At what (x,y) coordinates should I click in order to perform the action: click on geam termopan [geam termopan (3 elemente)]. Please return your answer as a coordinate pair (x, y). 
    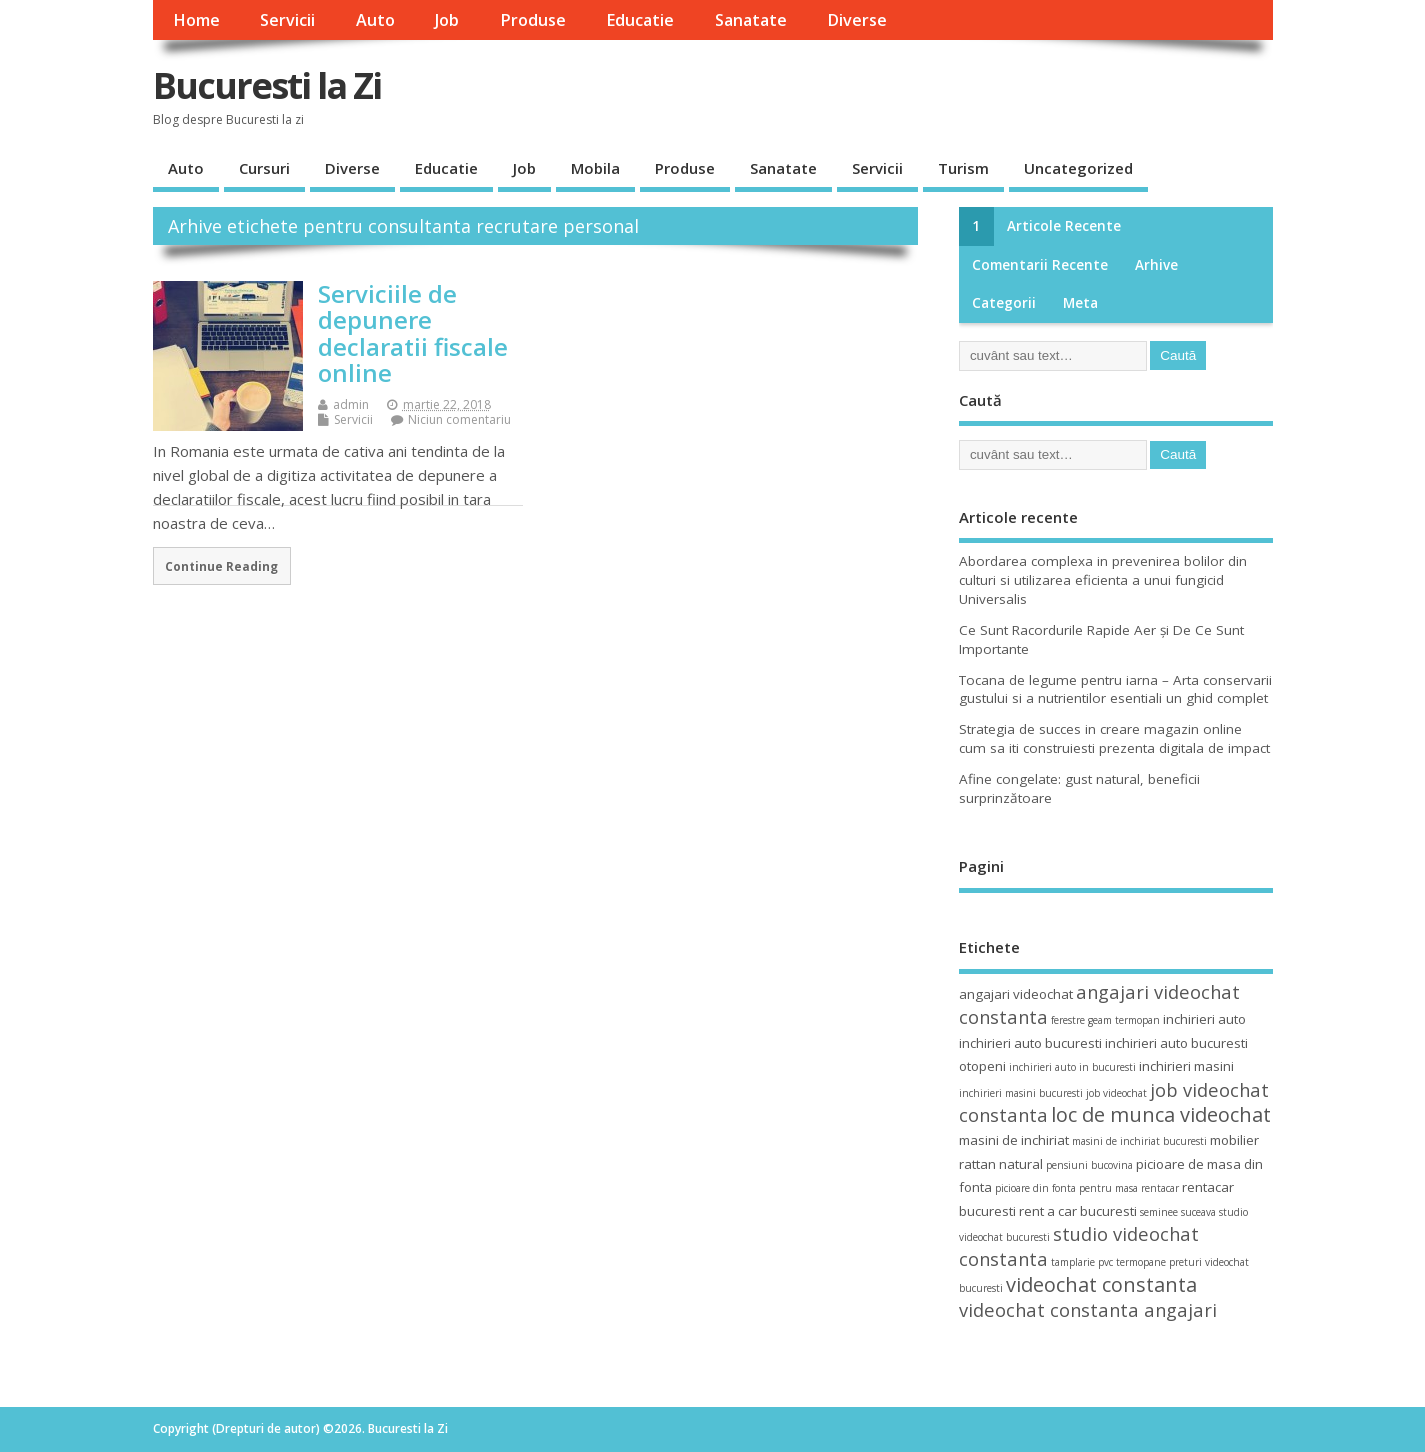
    Looking at the image, I should click on (1124, 1020).